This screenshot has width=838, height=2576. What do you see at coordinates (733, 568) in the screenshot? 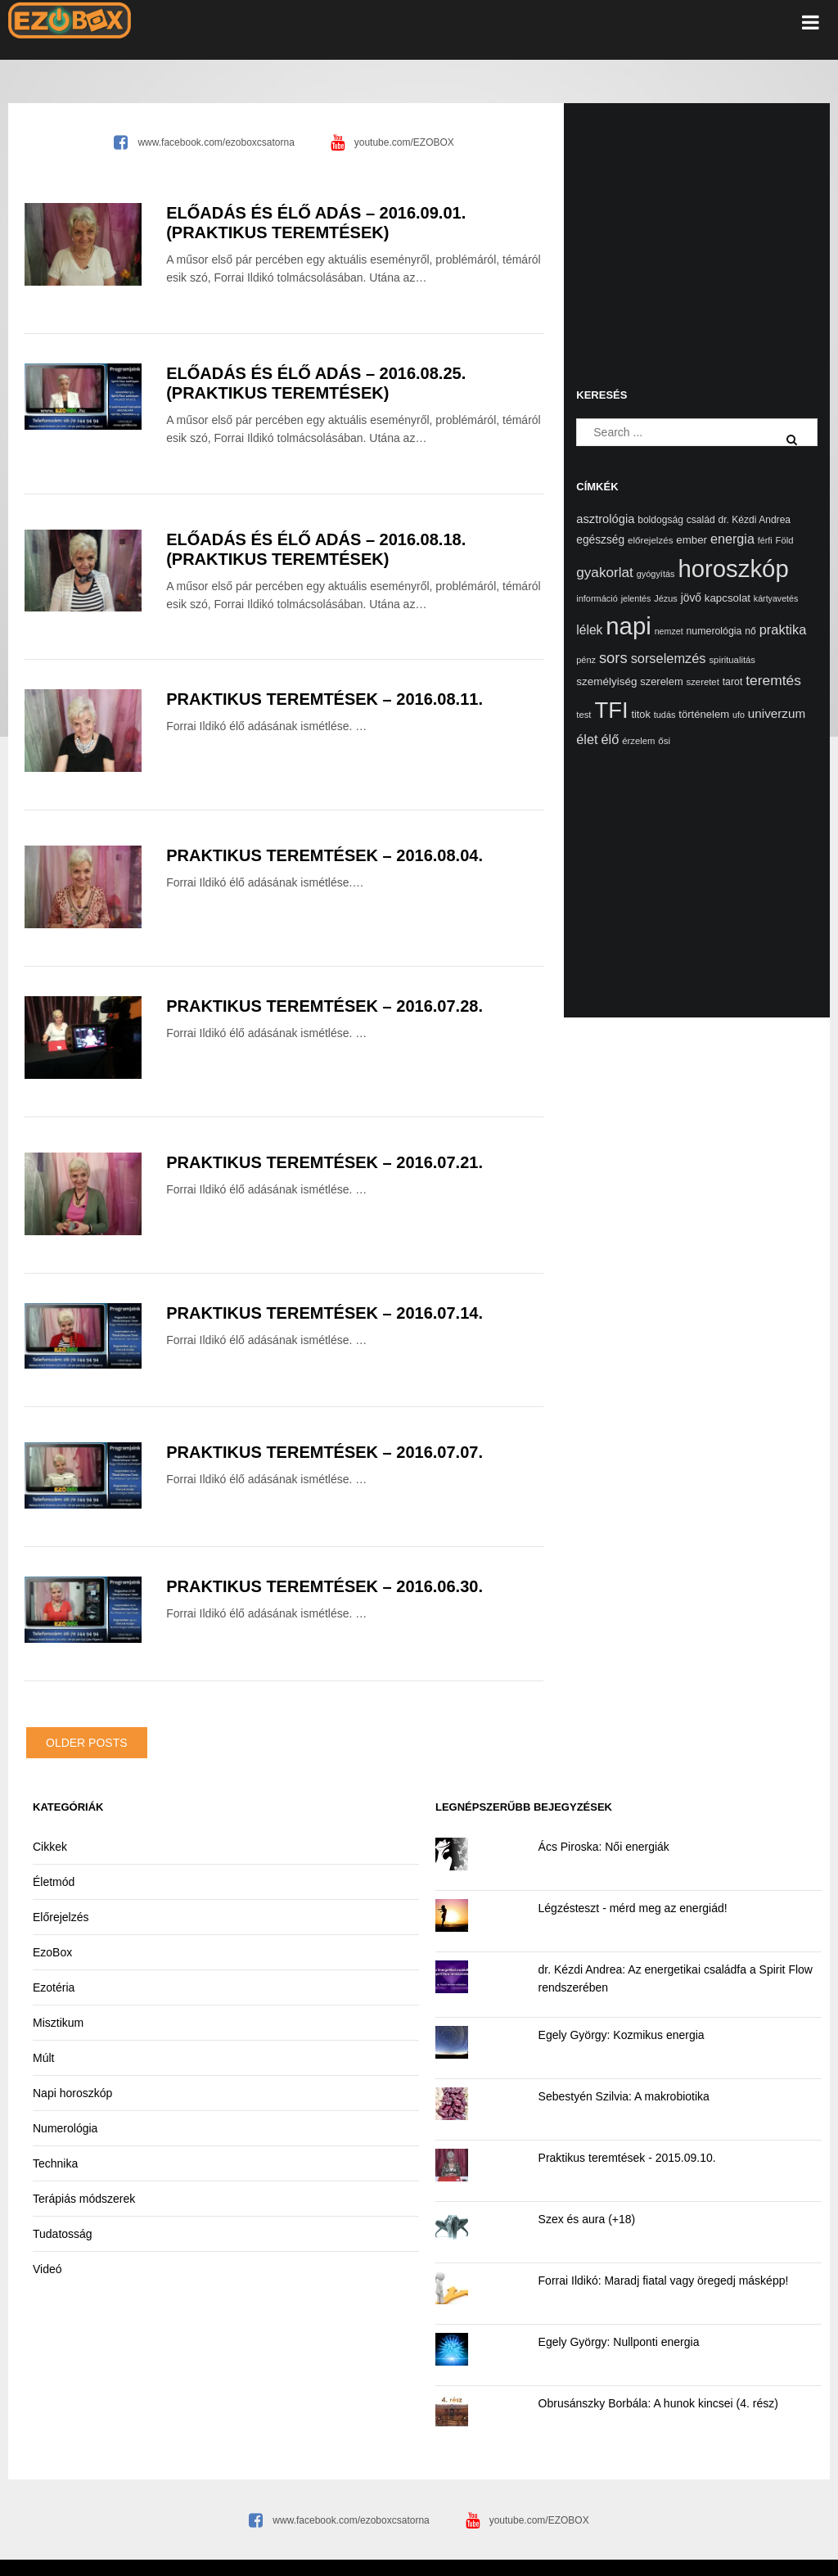
I see `horoszkóp [horoszkóp (1 177 elem)]` at bounding box center [733, 568].